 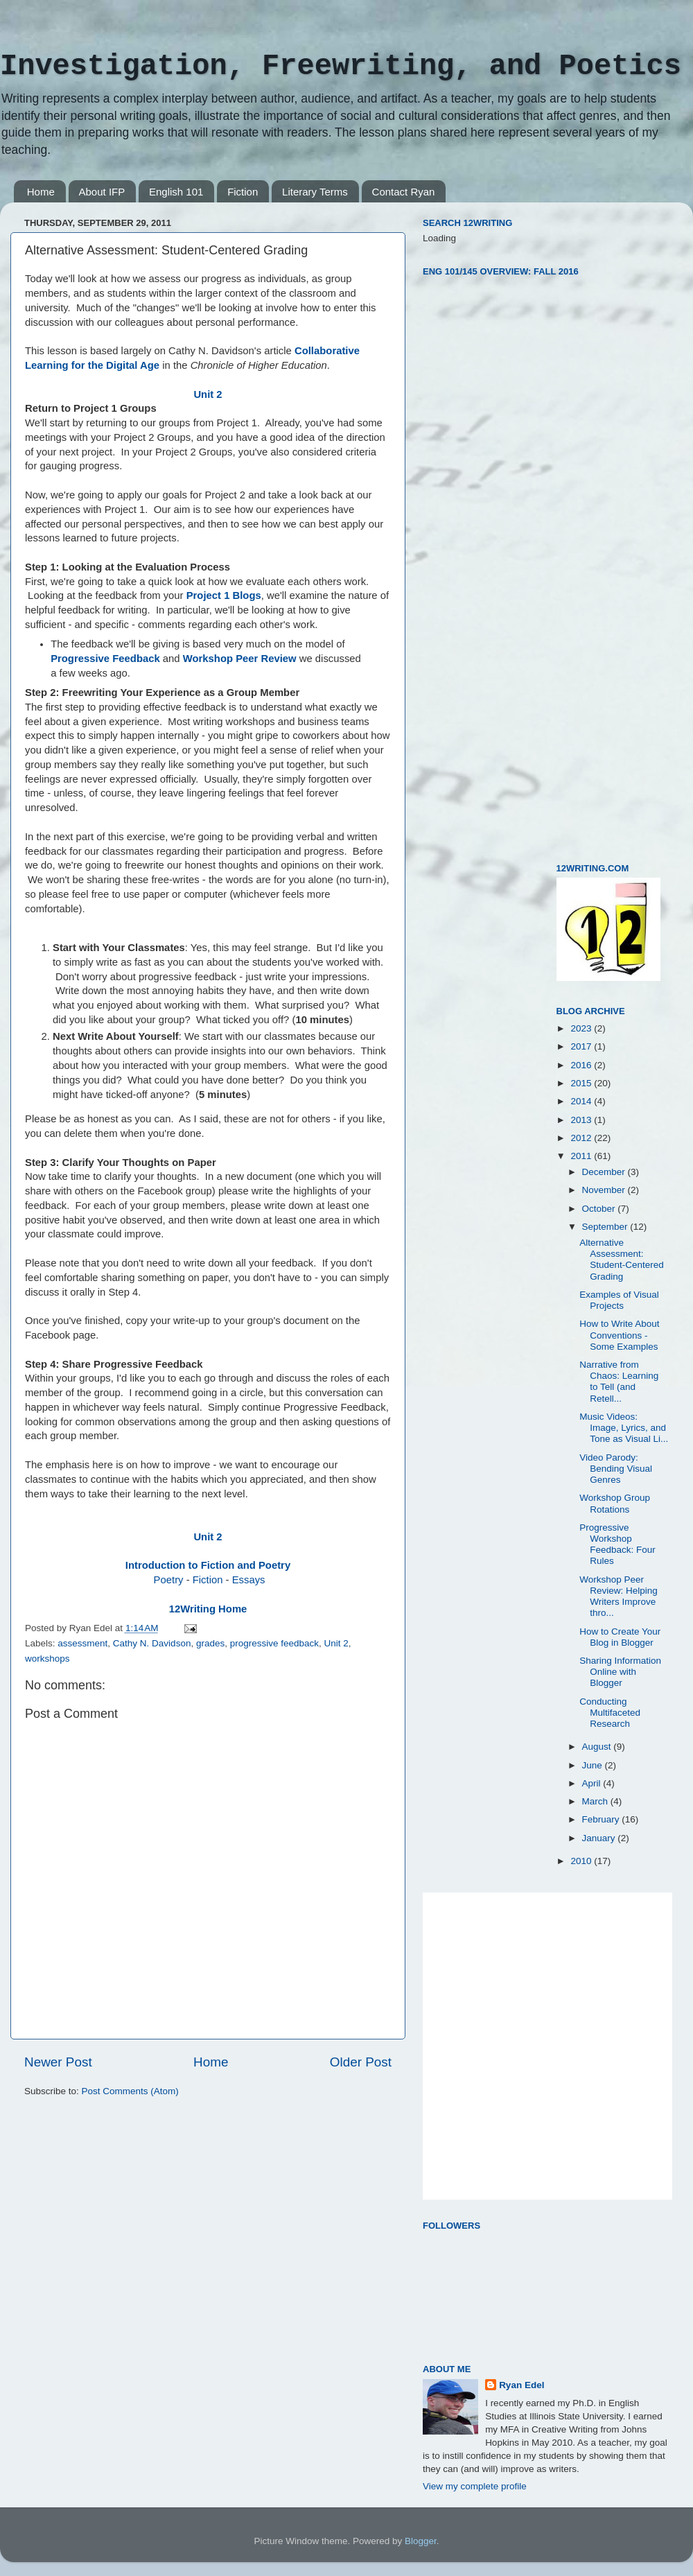 I want to click on Home, so click(x=41, y=192).